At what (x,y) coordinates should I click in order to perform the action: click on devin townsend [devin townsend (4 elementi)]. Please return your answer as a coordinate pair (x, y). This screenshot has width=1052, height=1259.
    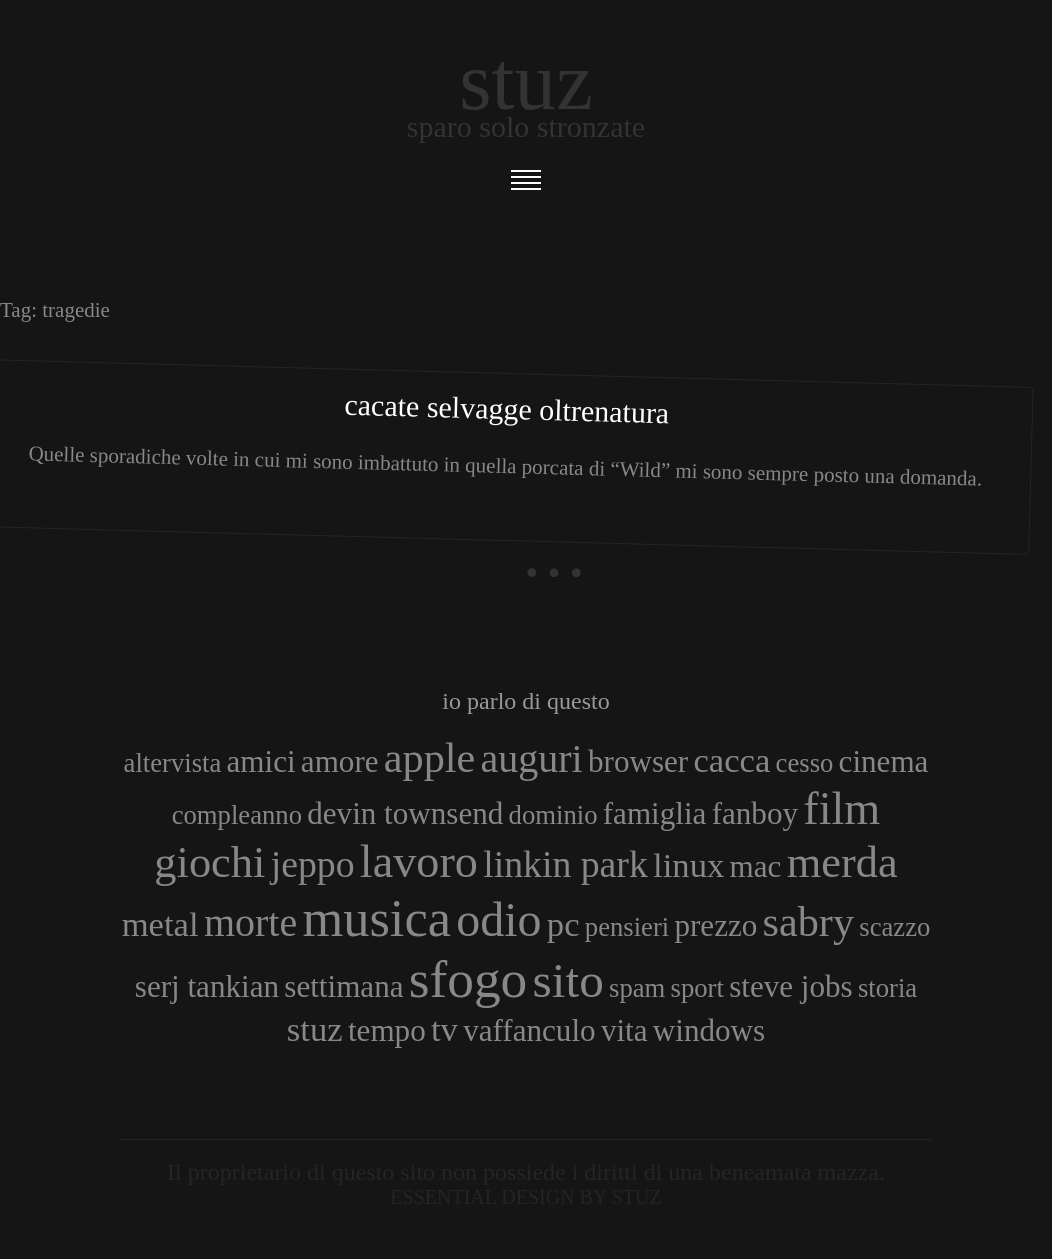
    Looking at the image, I should click on (405, 813).